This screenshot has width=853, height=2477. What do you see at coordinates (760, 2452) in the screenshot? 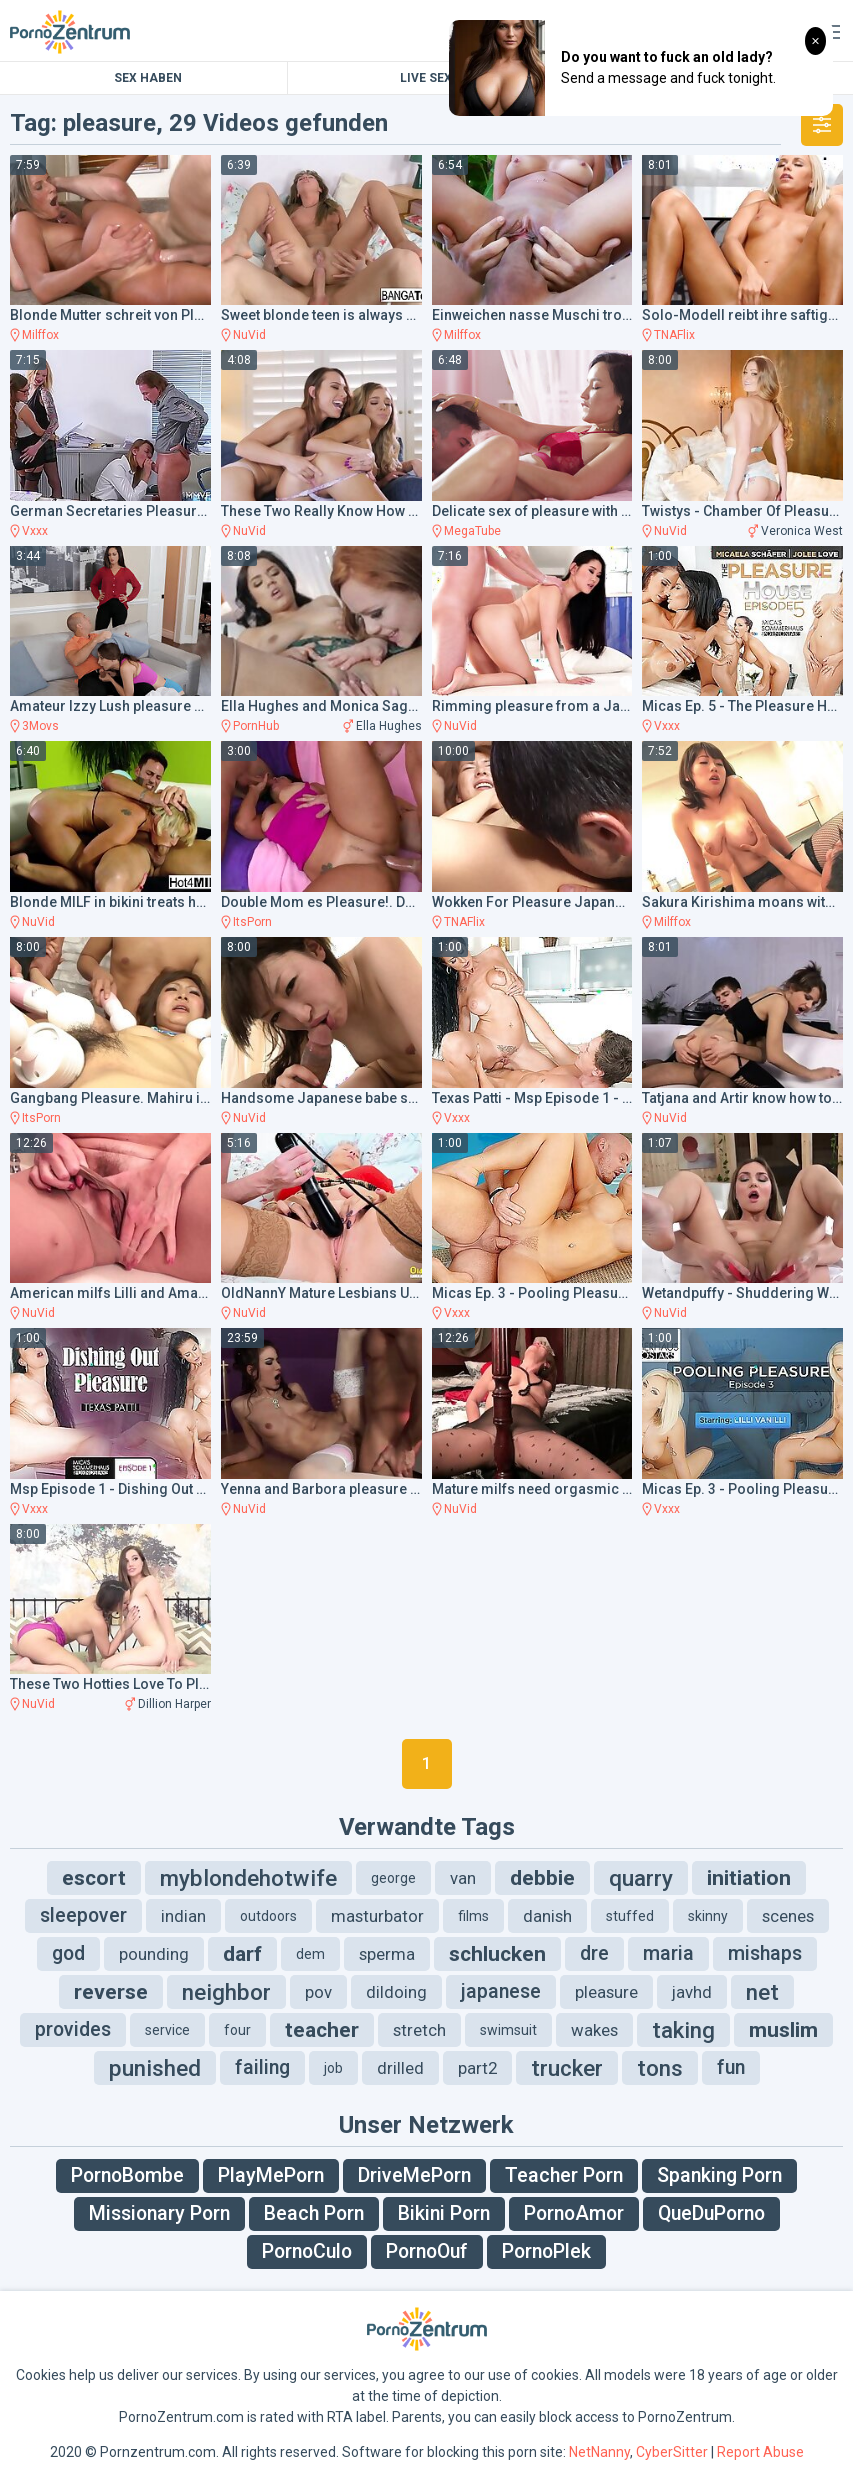
I see `Report Abuse` at bounding box center [760, 2452].